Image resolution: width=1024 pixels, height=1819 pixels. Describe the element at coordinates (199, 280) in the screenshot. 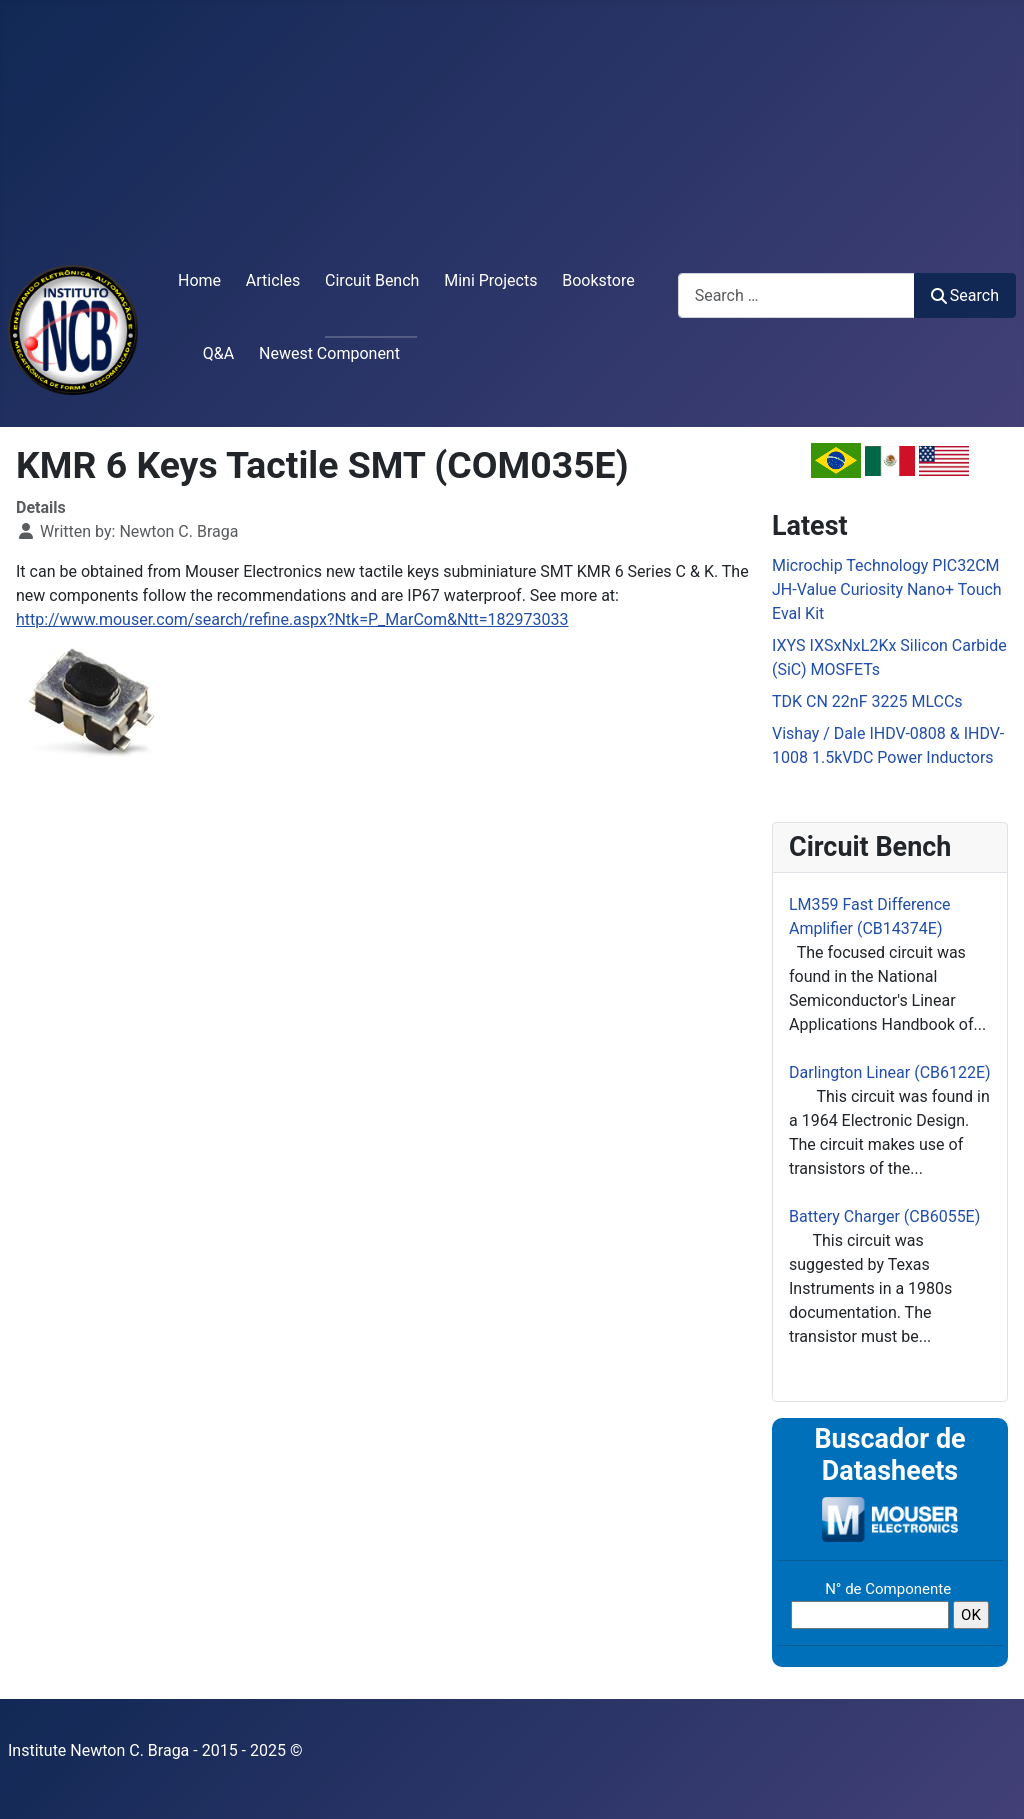

I see `Home` at that location.